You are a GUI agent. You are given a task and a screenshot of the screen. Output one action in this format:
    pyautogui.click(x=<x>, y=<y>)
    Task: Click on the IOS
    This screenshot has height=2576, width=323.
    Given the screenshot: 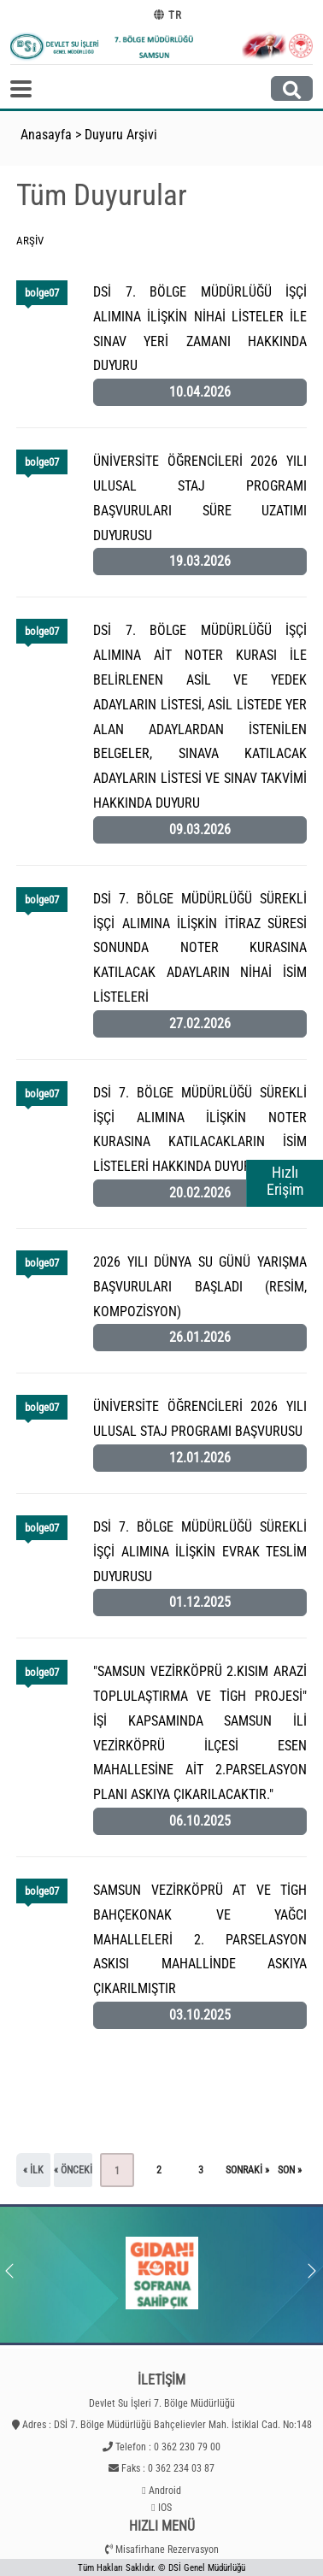 What is the action you would take?
    pyautogui.click(x=165, y=2508)
    